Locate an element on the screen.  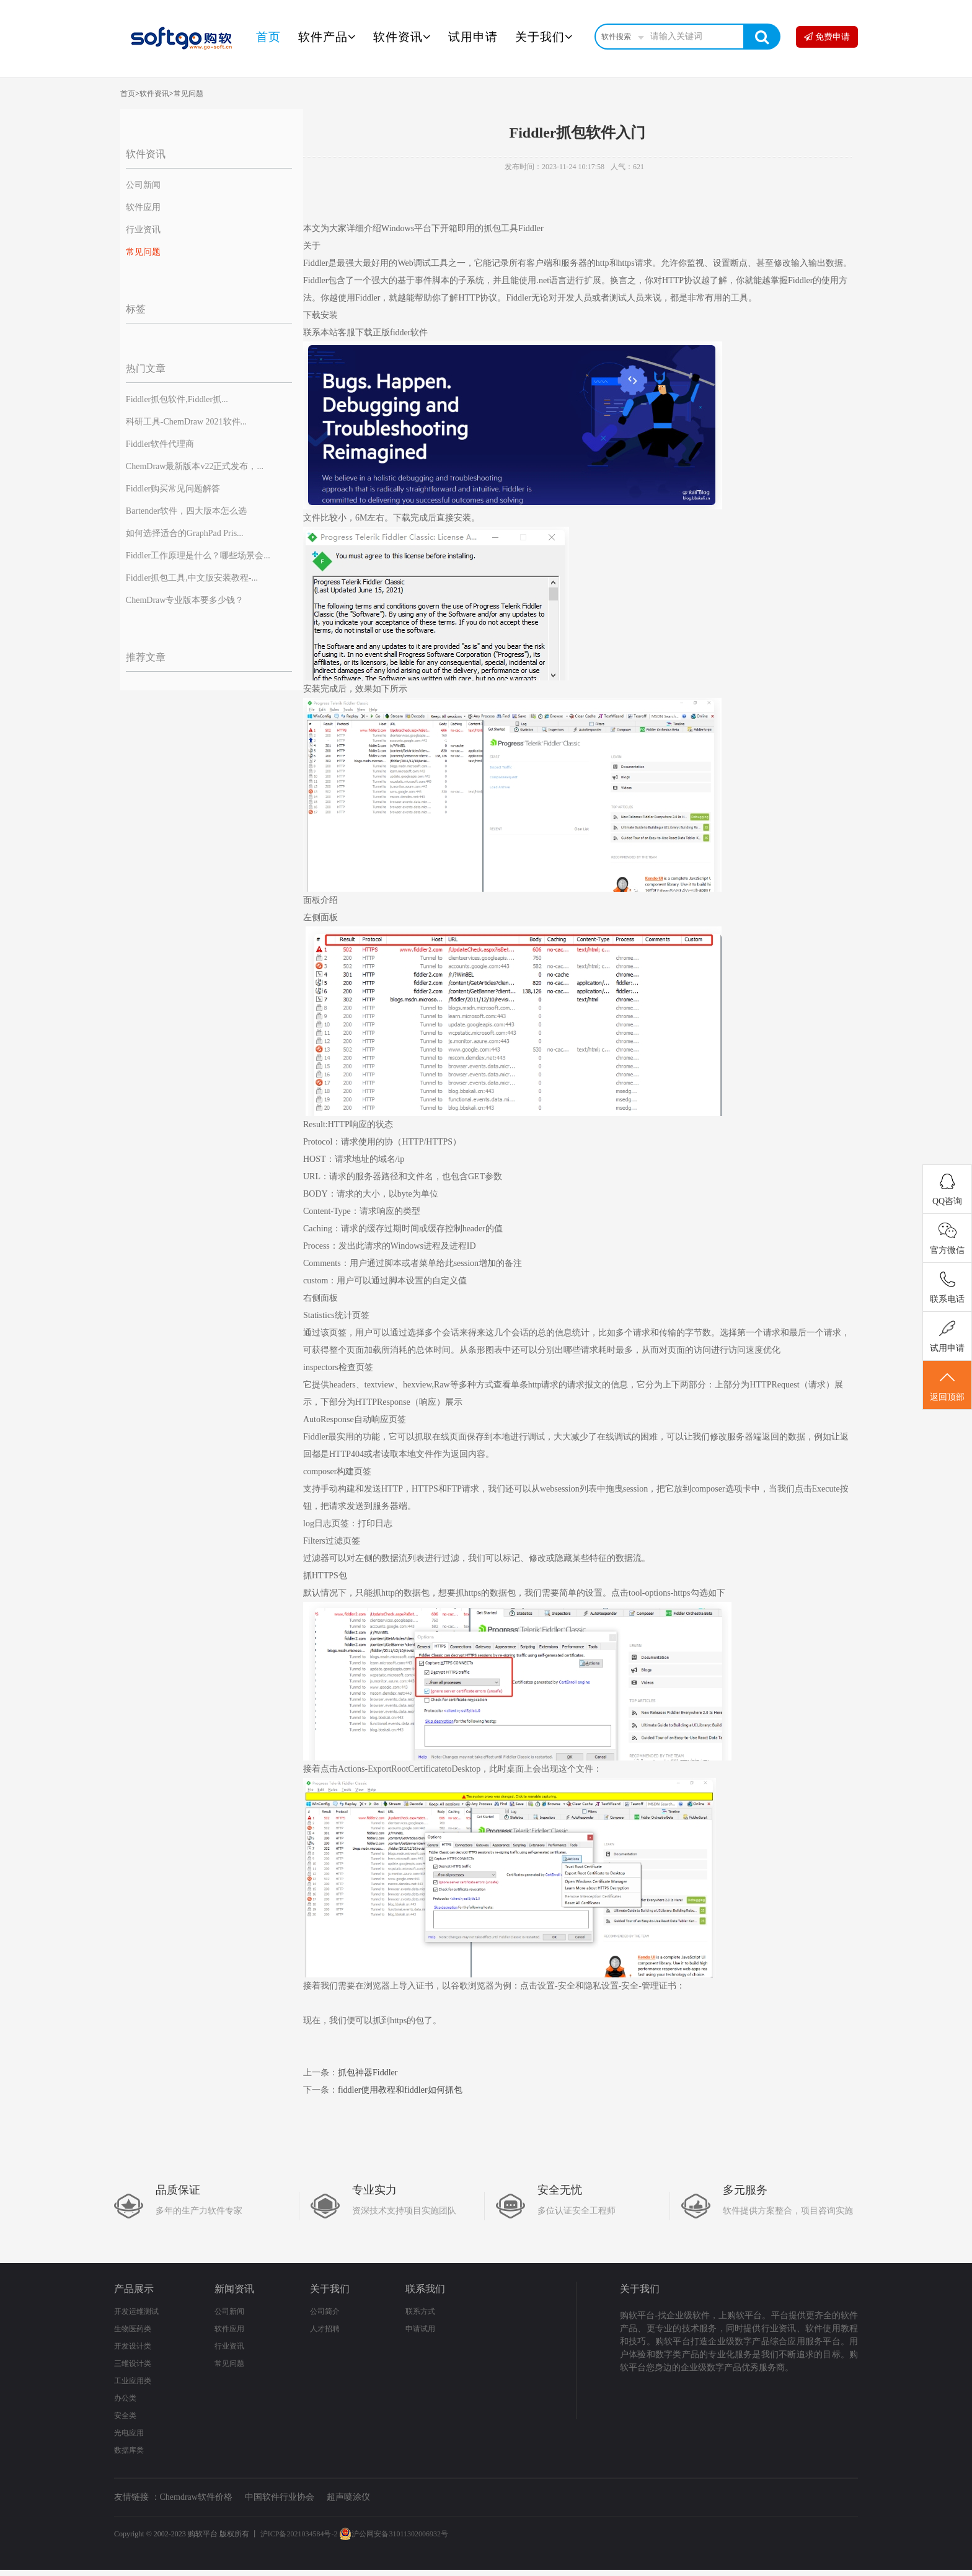
Chemdraw软件价格 is located at coordinates (196, 2497).